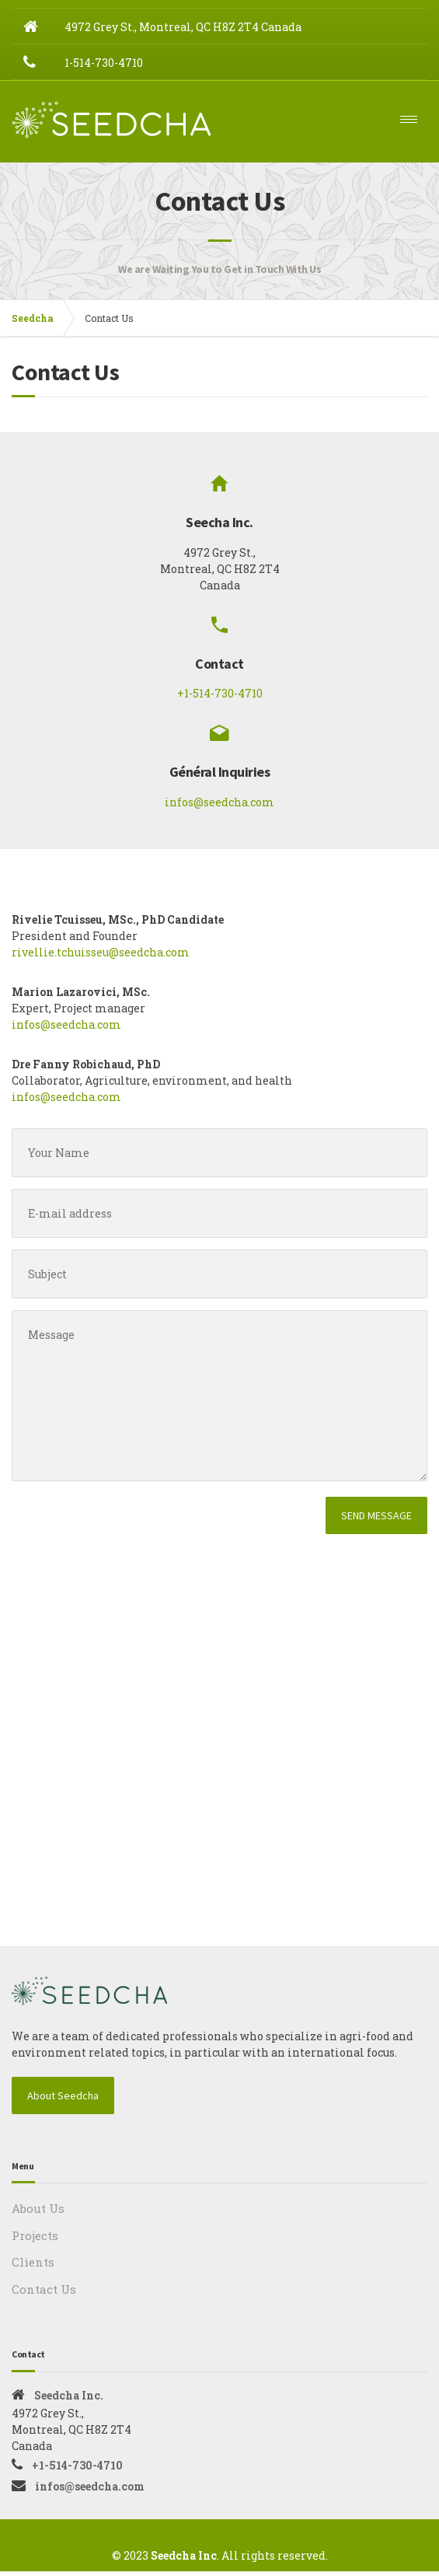  What do you see at coordinates (35, 2240) in the screenshot?
I see `Projects` at bounding box center [35, 2240].